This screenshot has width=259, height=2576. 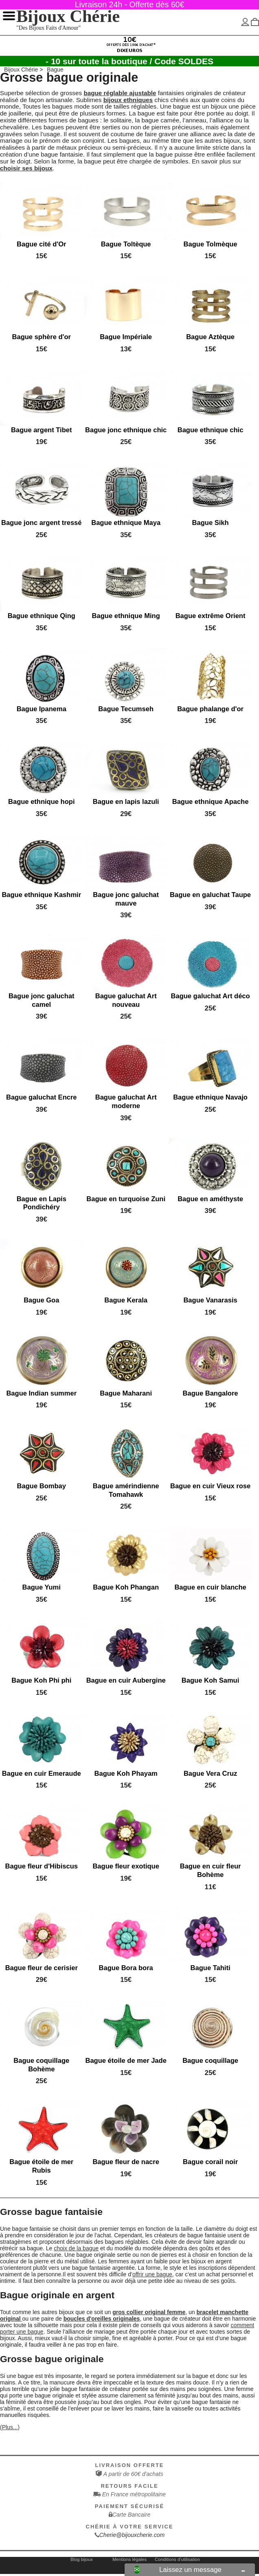 I want to click on Bague Sikh, so click(x=210, y=523).